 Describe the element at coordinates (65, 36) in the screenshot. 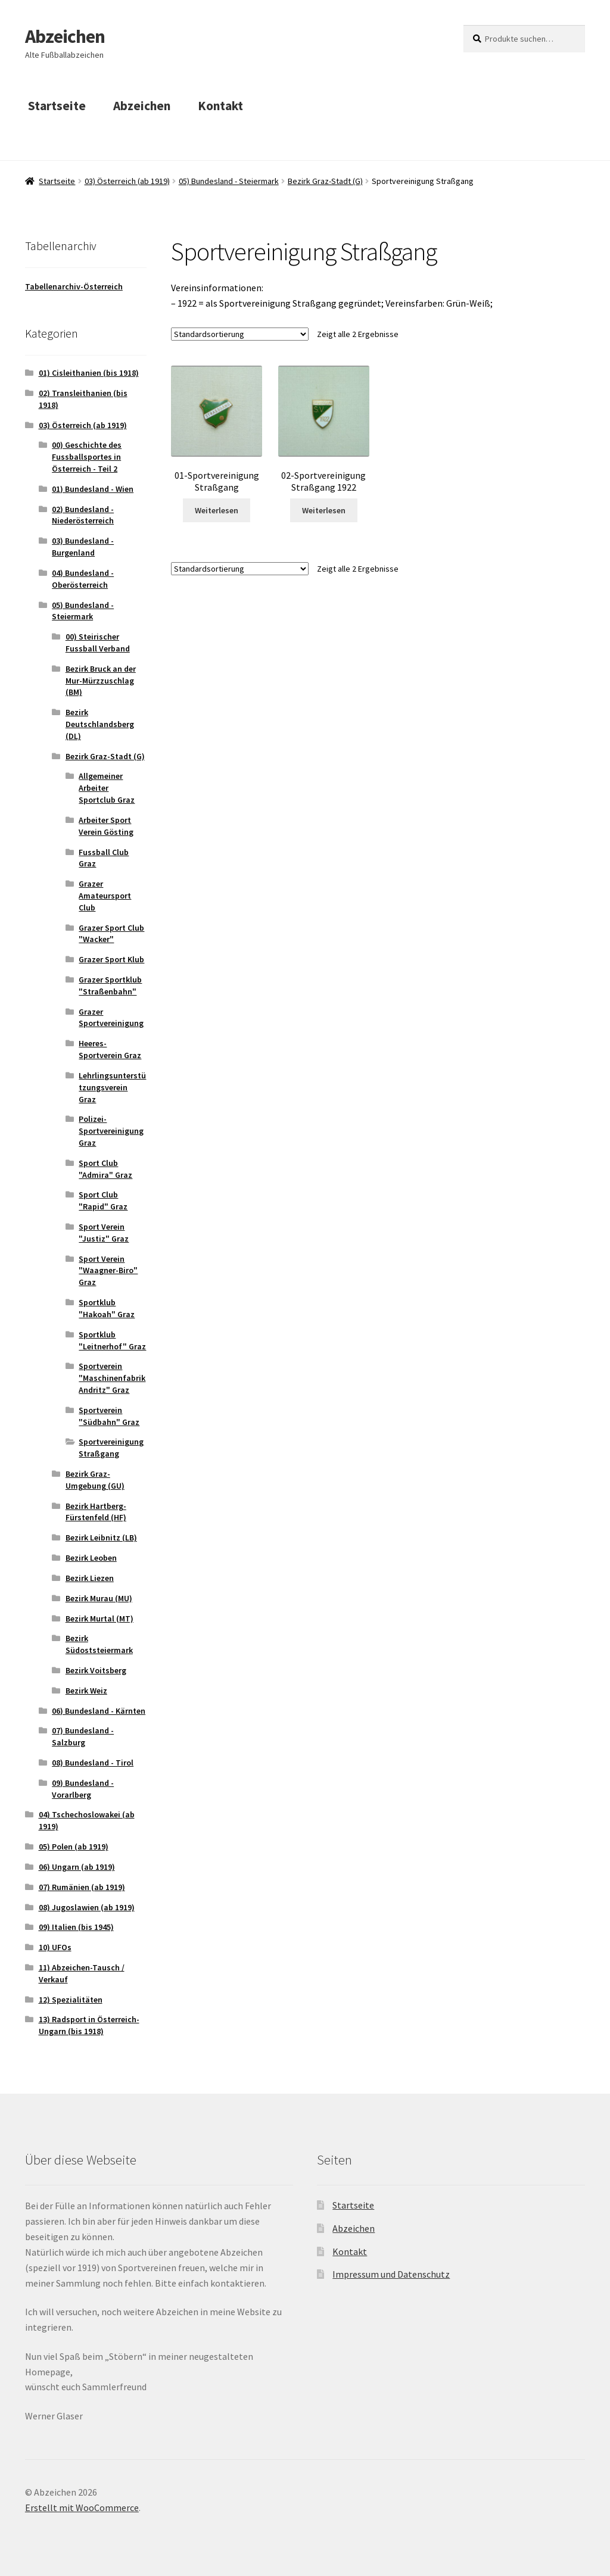

I see `Abzeichen` at that location.